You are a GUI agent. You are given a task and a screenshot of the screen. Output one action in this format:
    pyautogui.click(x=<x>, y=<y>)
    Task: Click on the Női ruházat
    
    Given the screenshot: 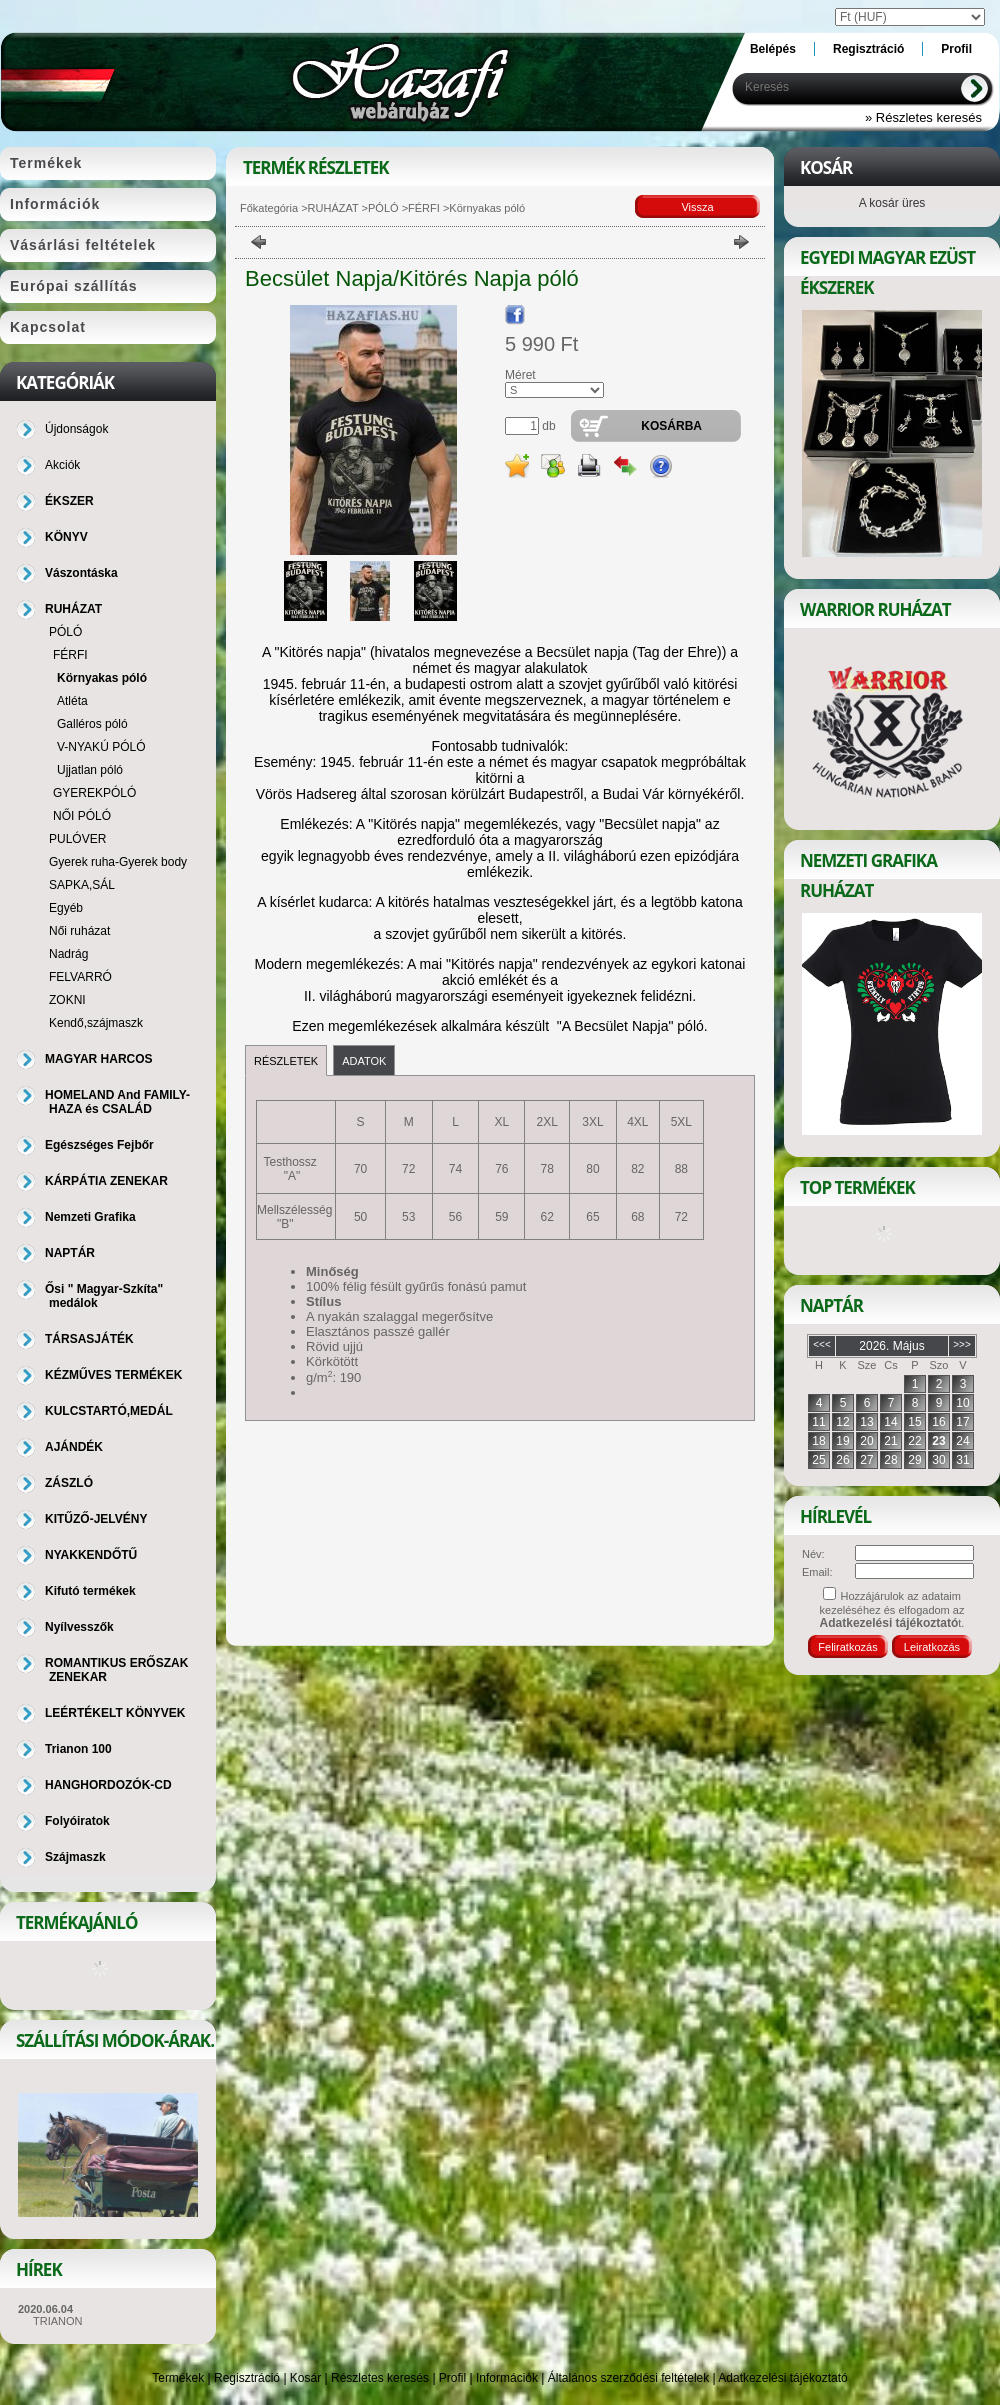 What is the action you would take?
    pyautogui.click(x=79, y=931)
    